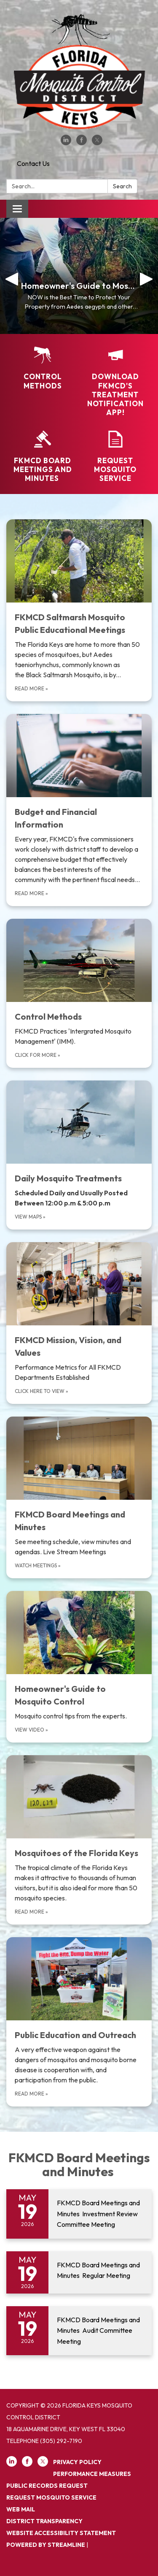 This screenshot has width=158, height=2576. What do you see at coordinates (47, 2485) in the screenshot?
I see `PUBLIC RECORDS REQUEST` at bounding box center [47, 2485].